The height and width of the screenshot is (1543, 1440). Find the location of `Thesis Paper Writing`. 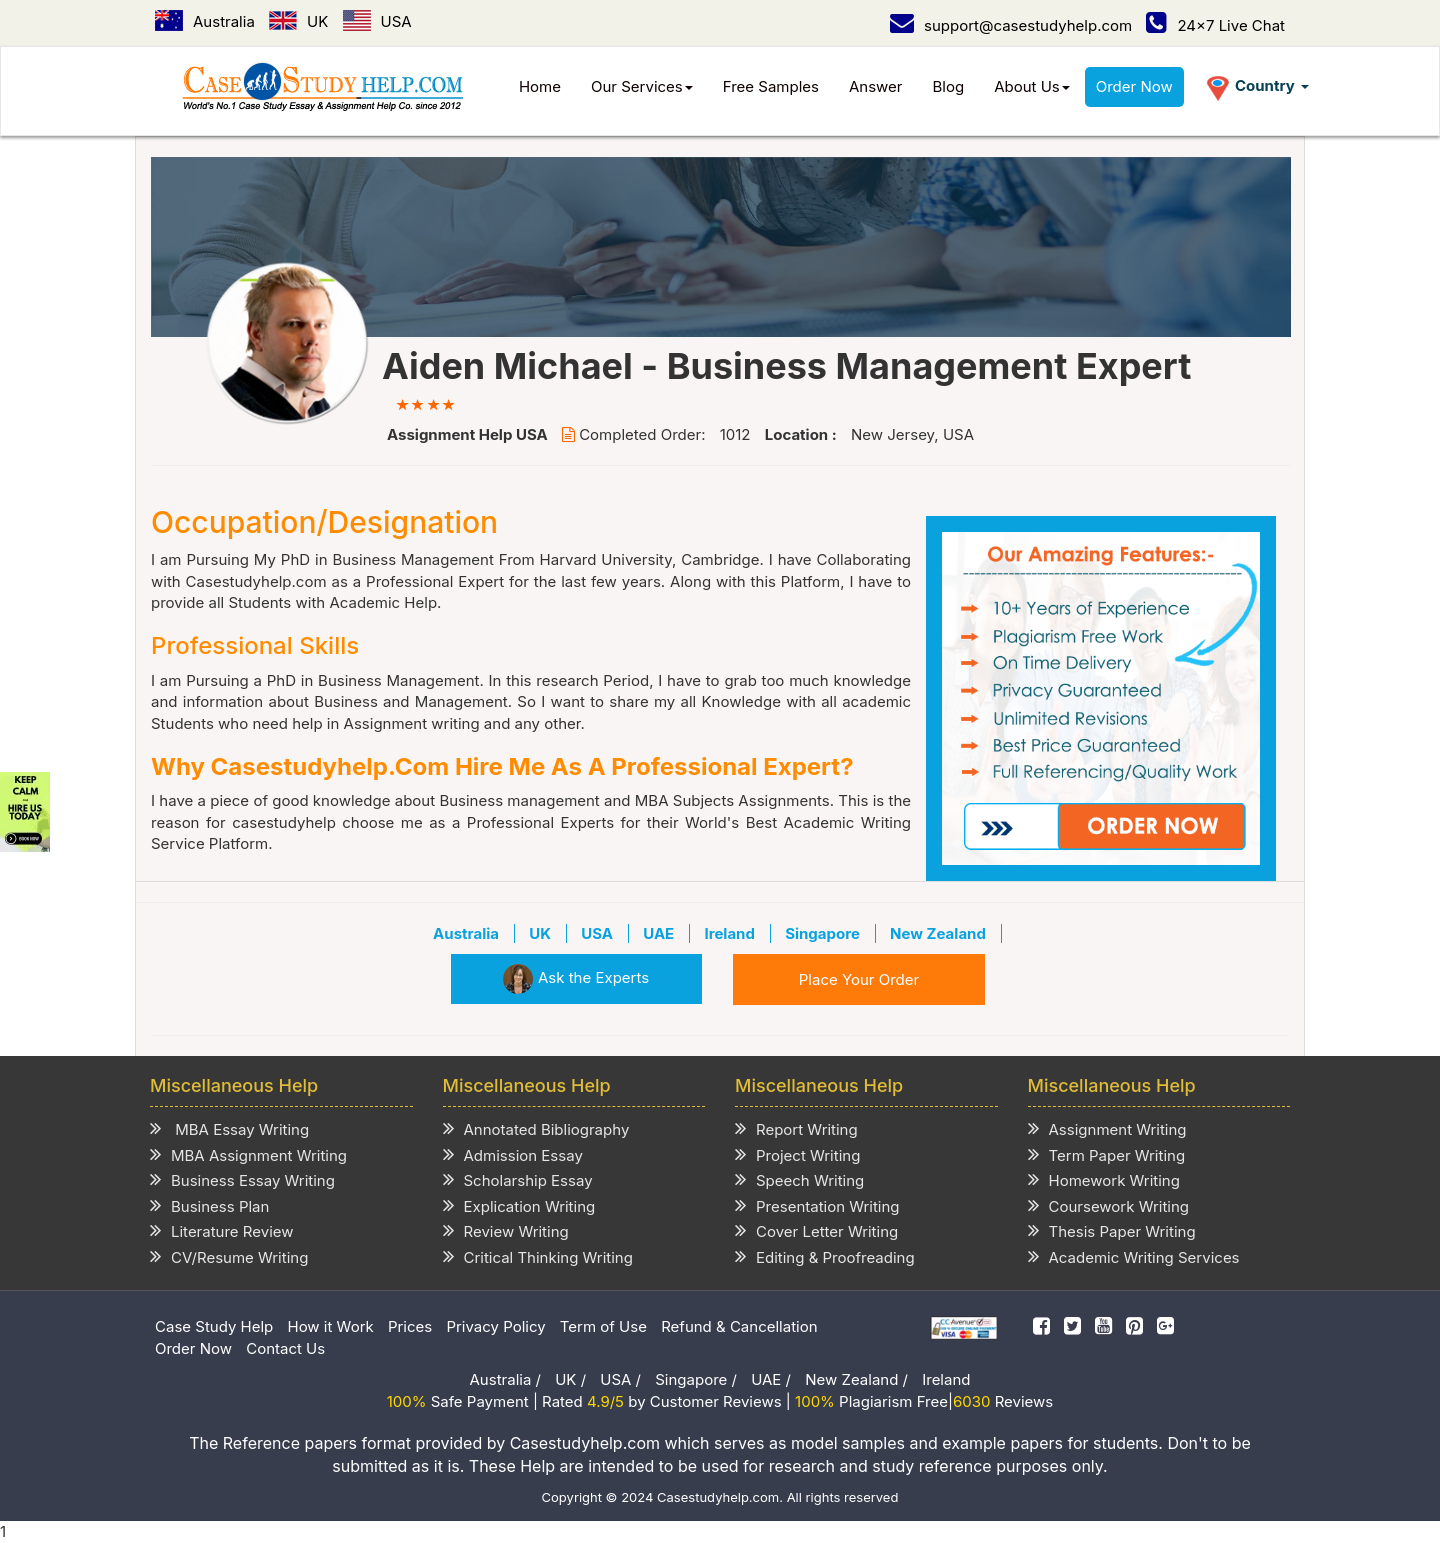

Thesis Paper Writing is located at coordinates (1112, 1230).